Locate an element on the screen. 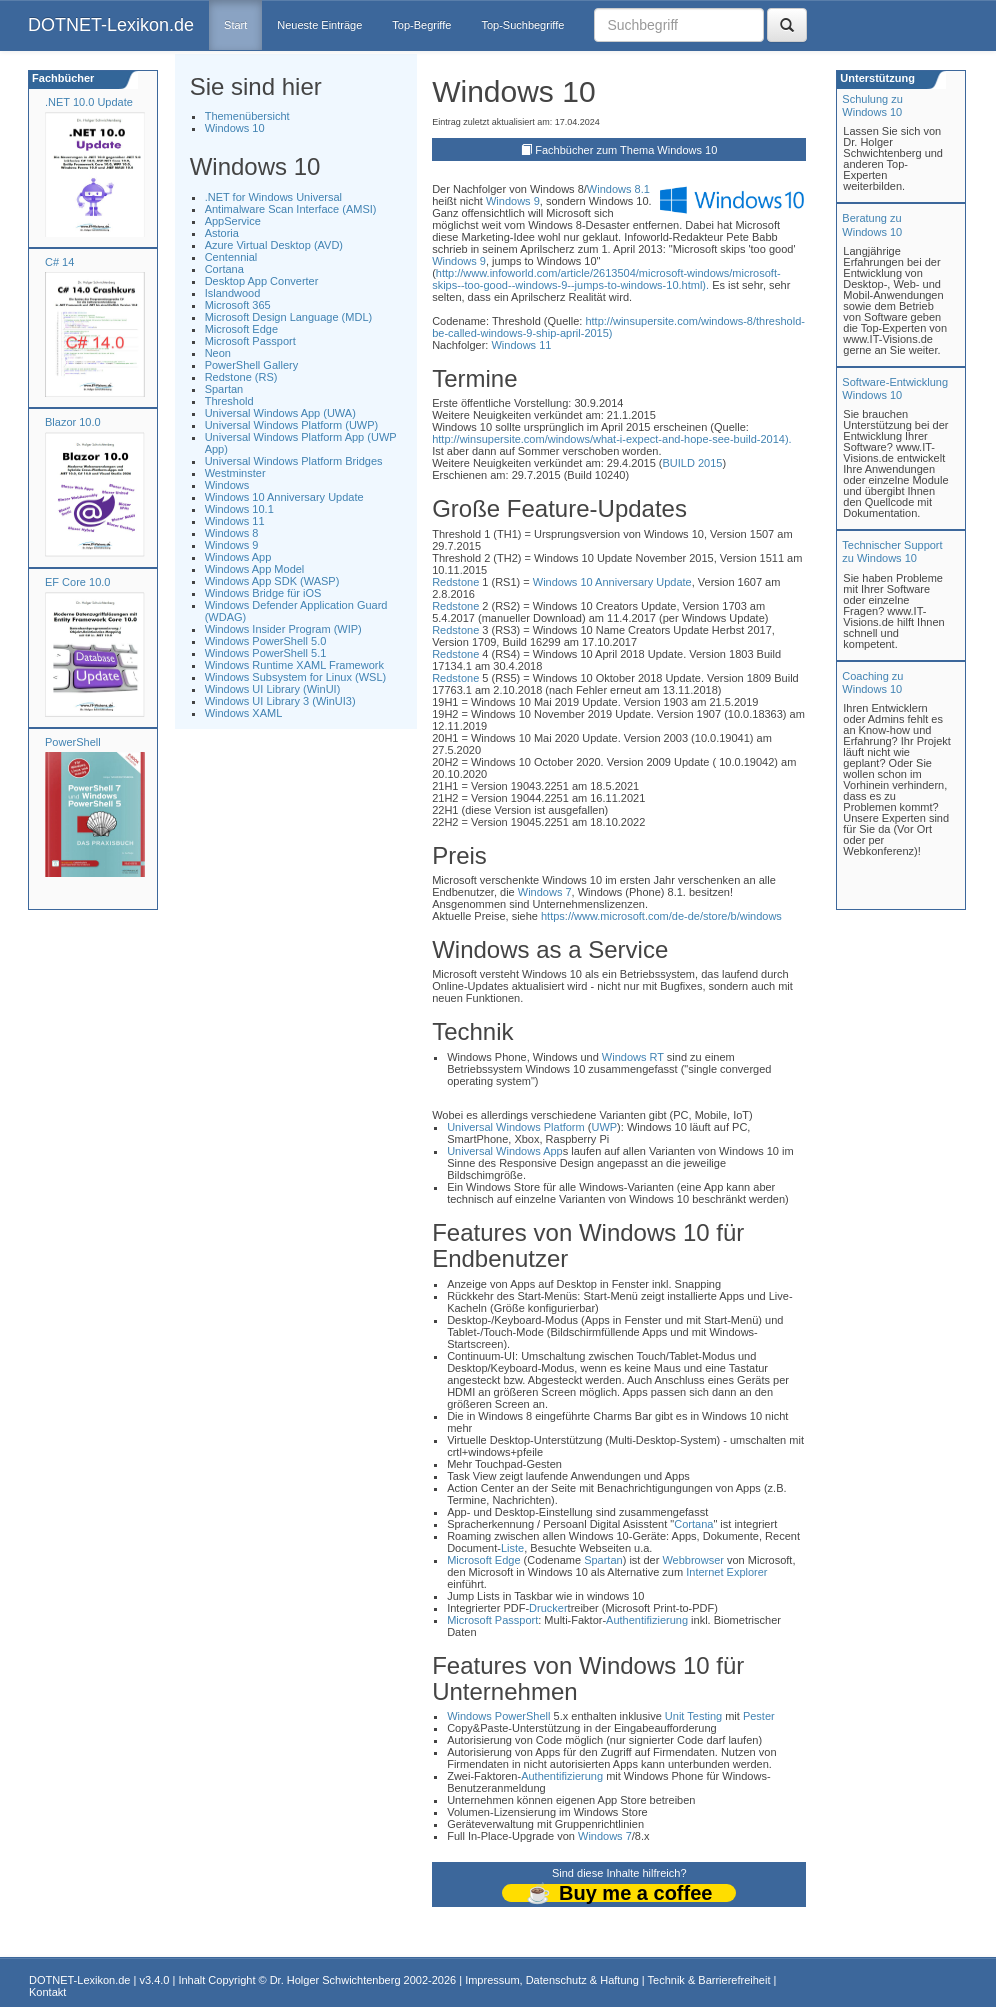  Windows UI Library (WinUI) is located at coordinates (273, 689).